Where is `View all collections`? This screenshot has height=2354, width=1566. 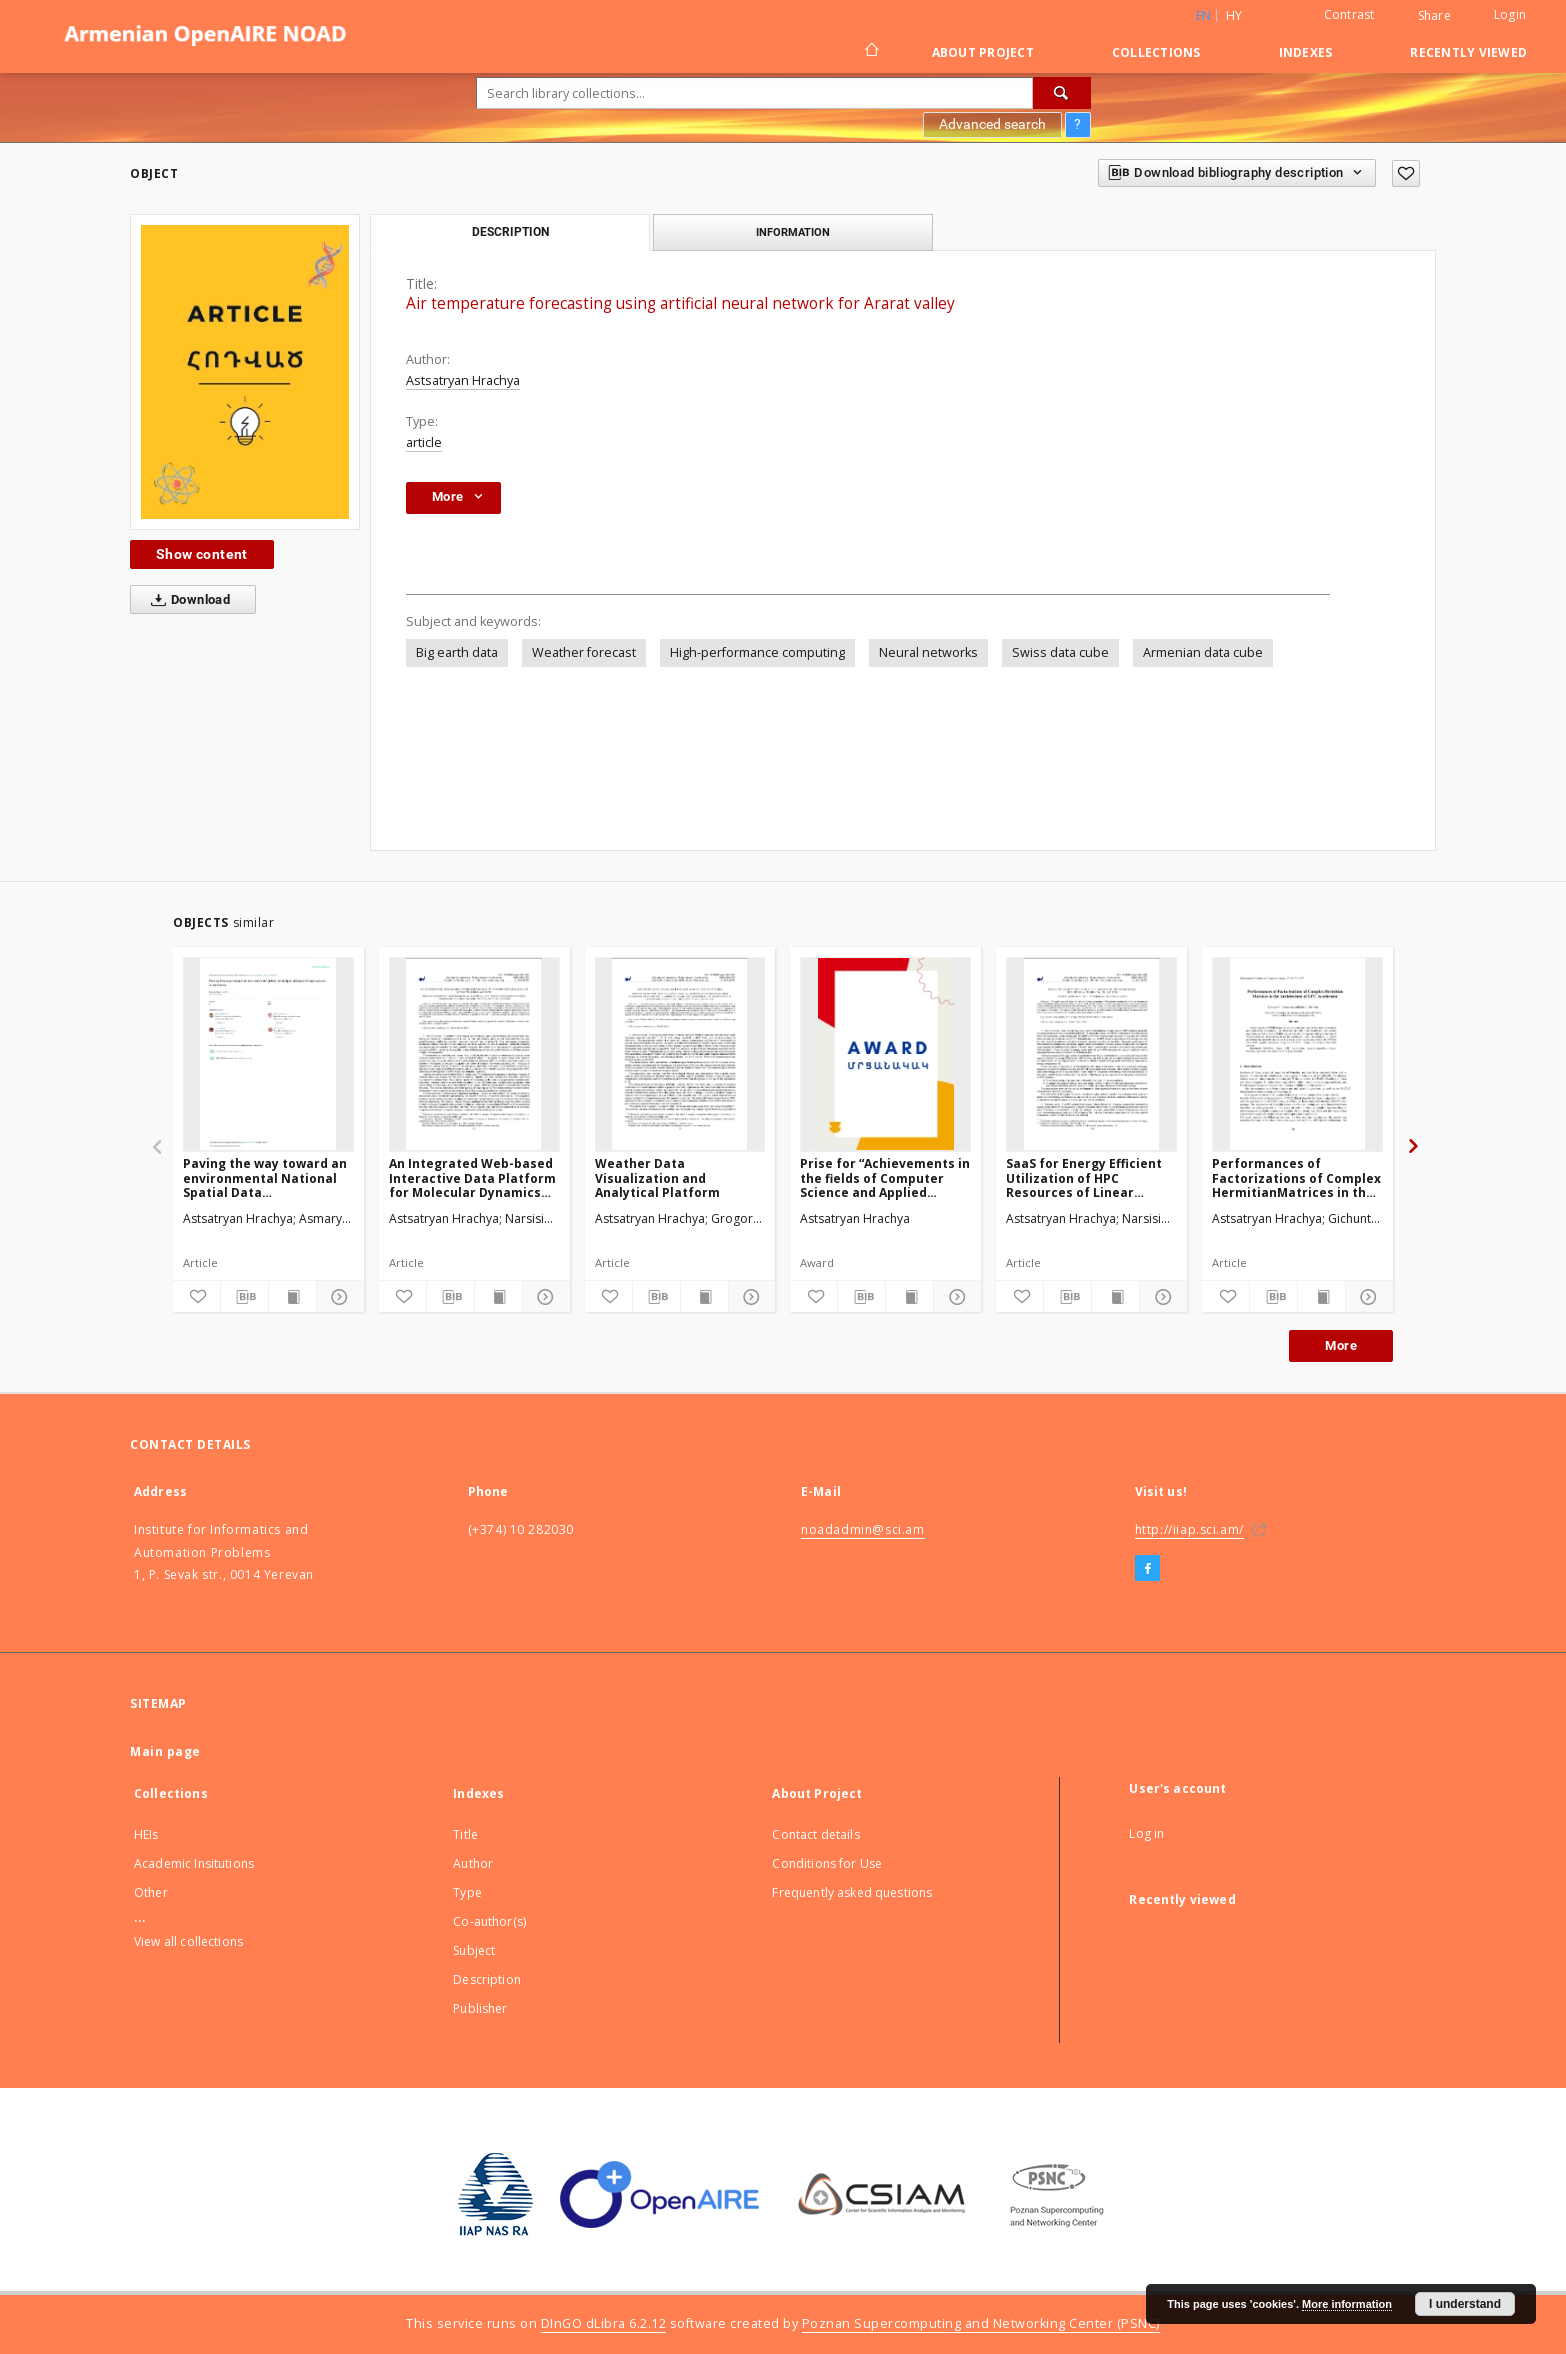
View all collections is located at coordinates (188, 1941).